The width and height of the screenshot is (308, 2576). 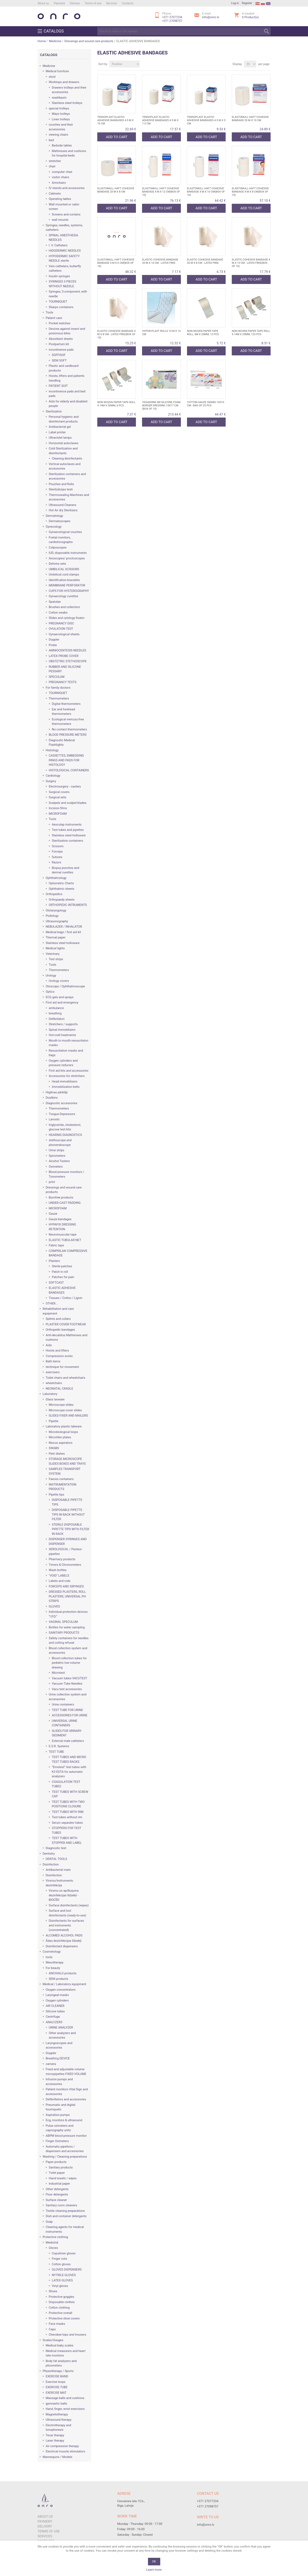 I want to click on Resuscitation masks and bags, so click(x=66, y=1053).